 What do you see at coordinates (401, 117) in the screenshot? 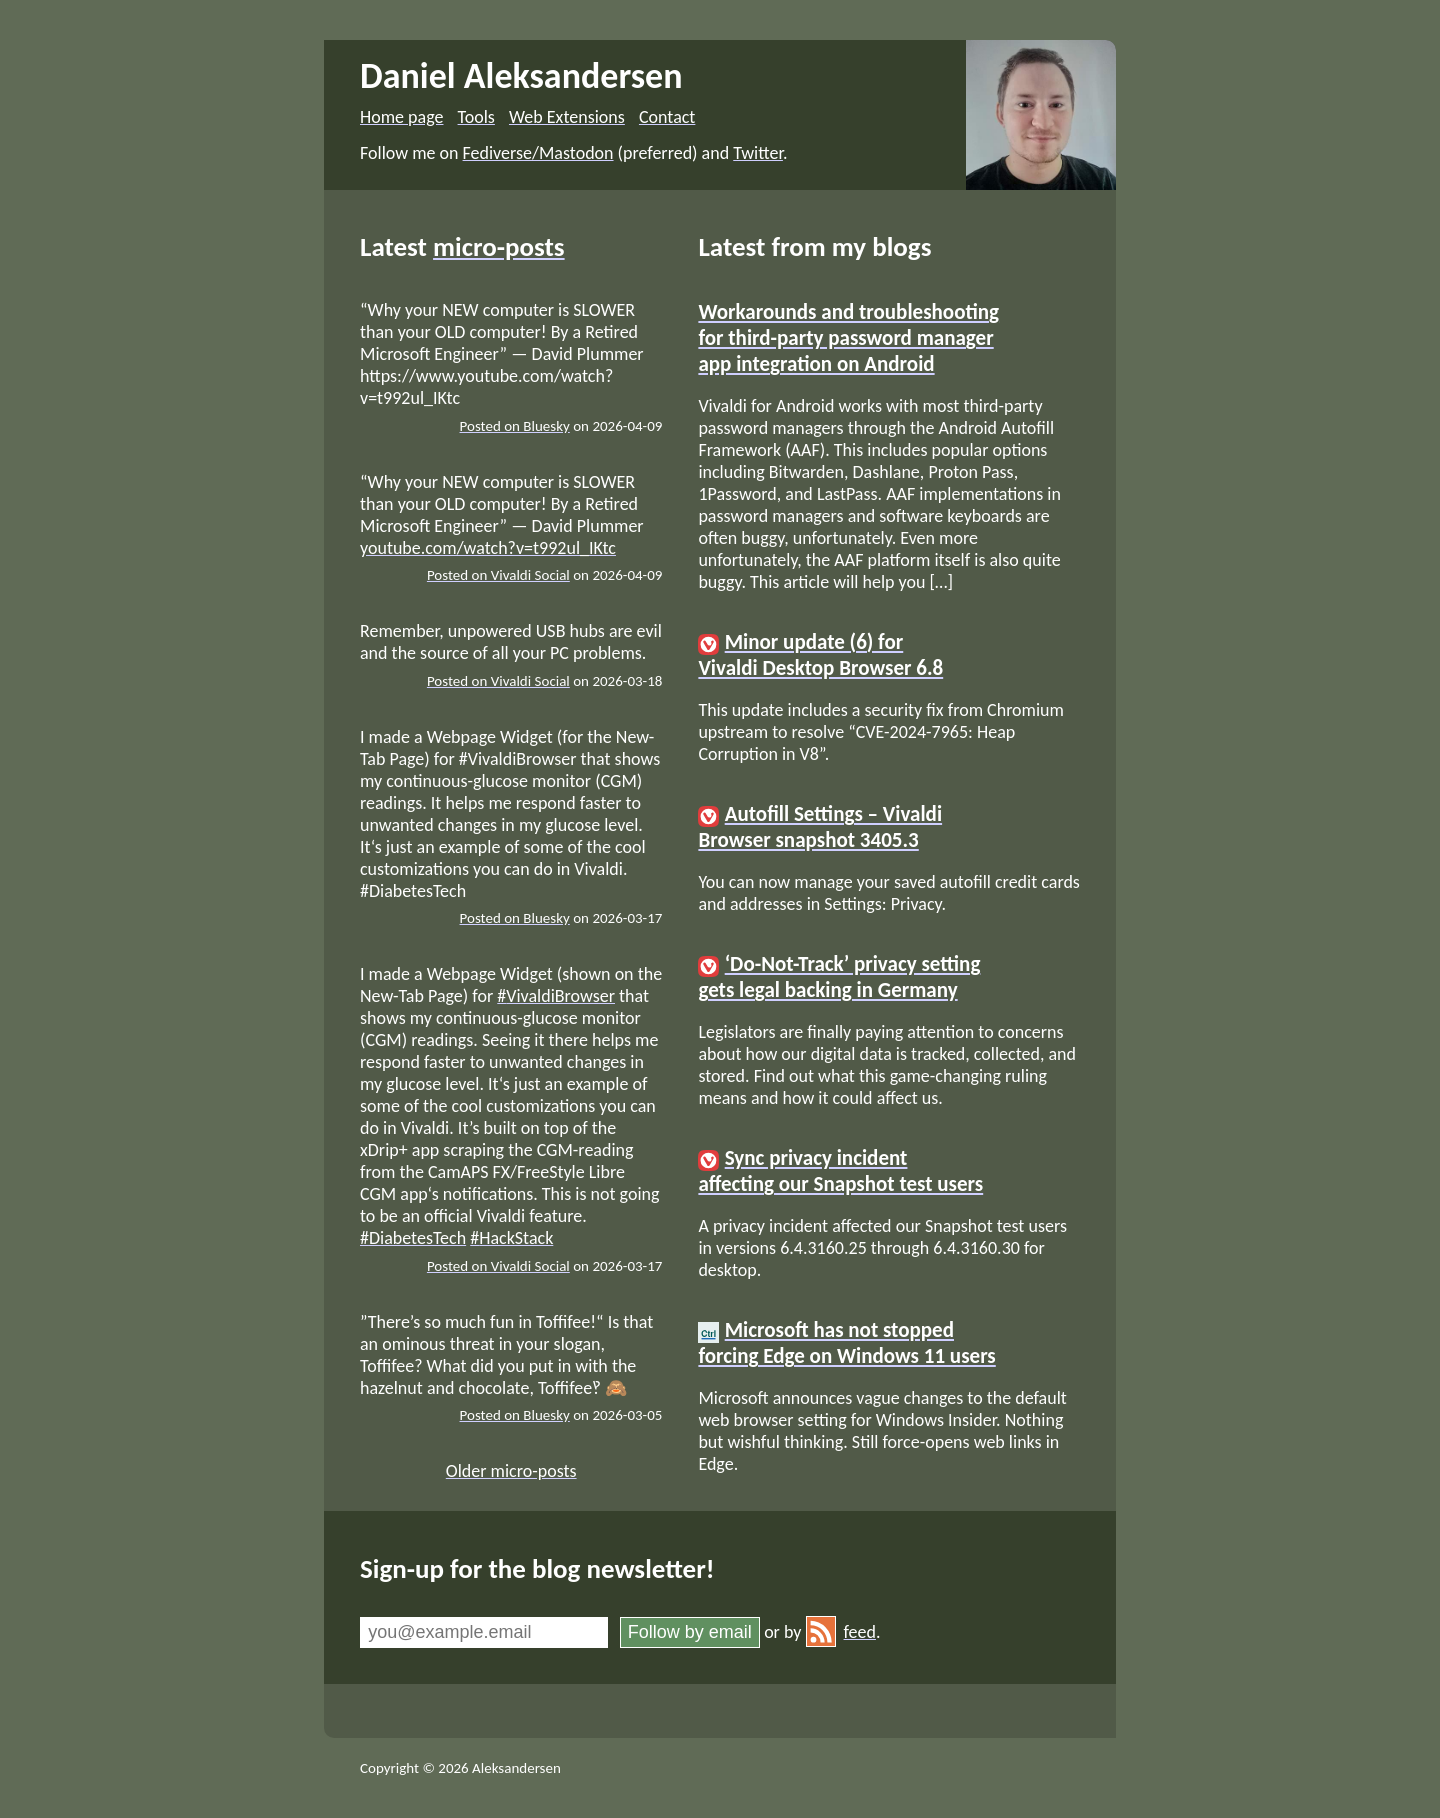
I see `Home page` at bounding box center [401, 117].